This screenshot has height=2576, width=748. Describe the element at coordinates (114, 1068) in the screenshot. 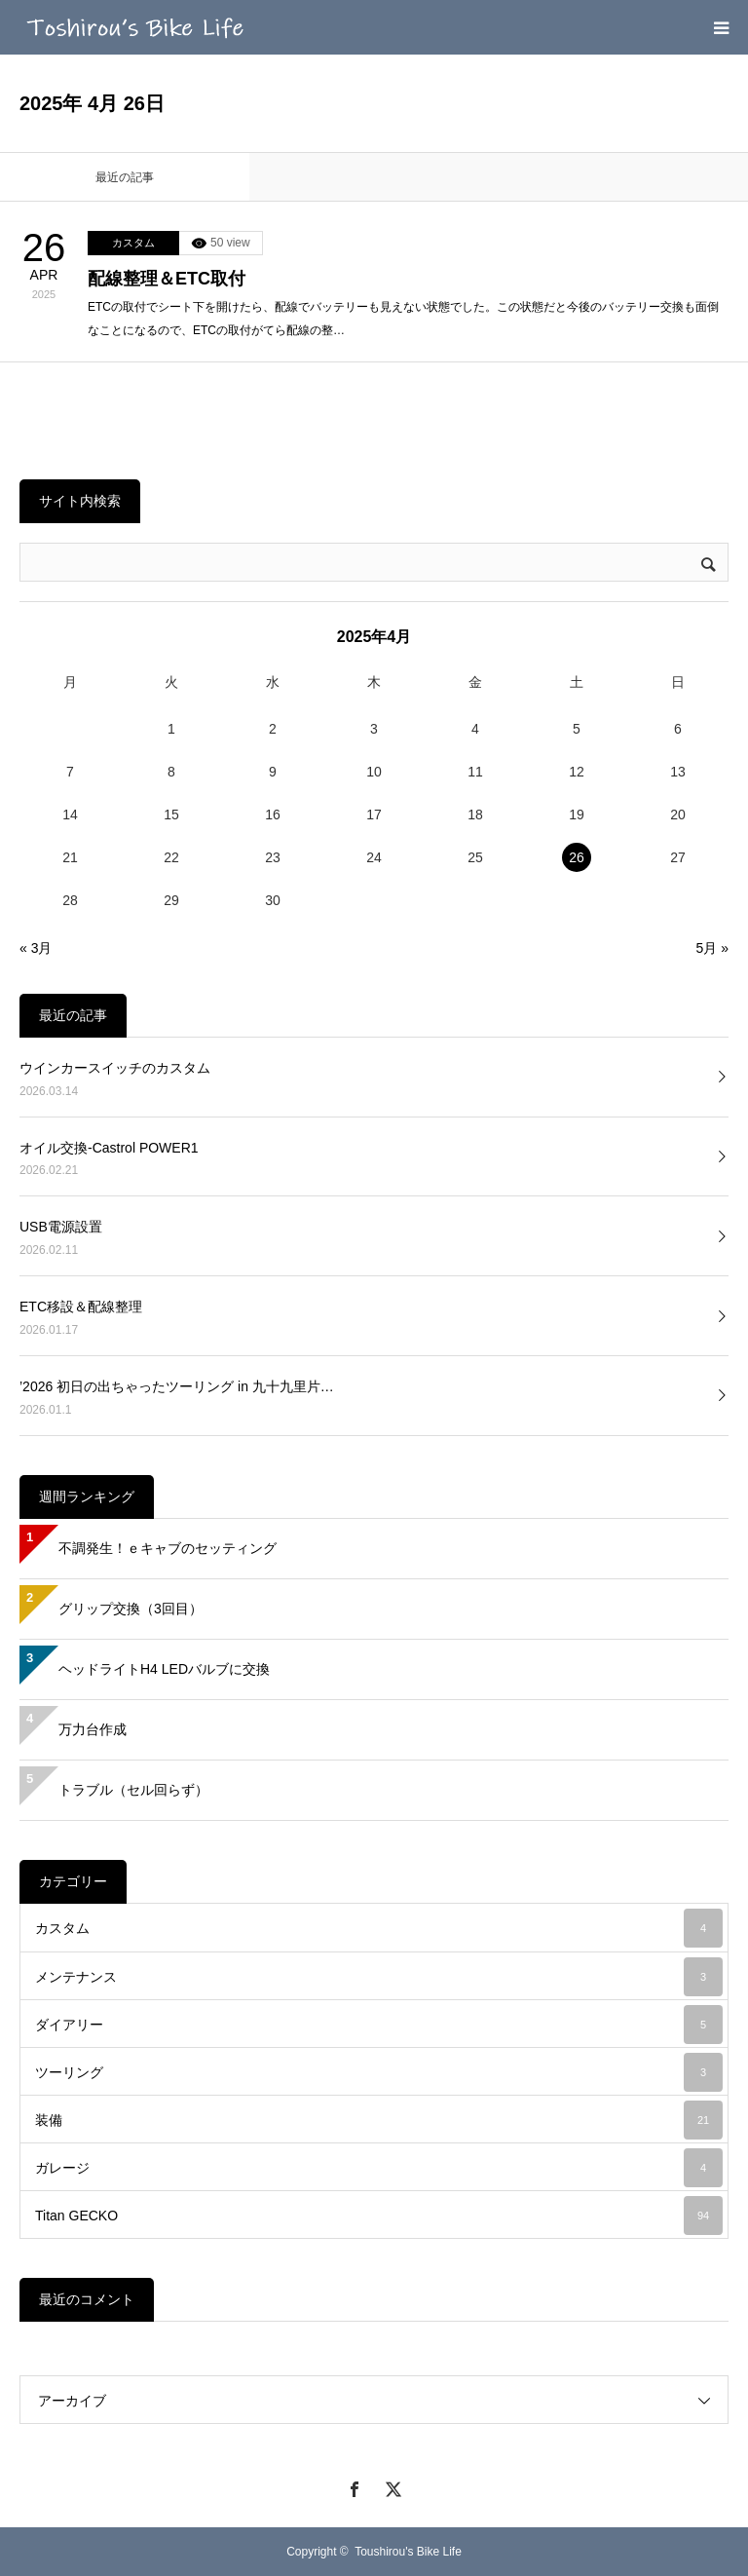

I see `ウインカースイッチのカスタム` at that location.